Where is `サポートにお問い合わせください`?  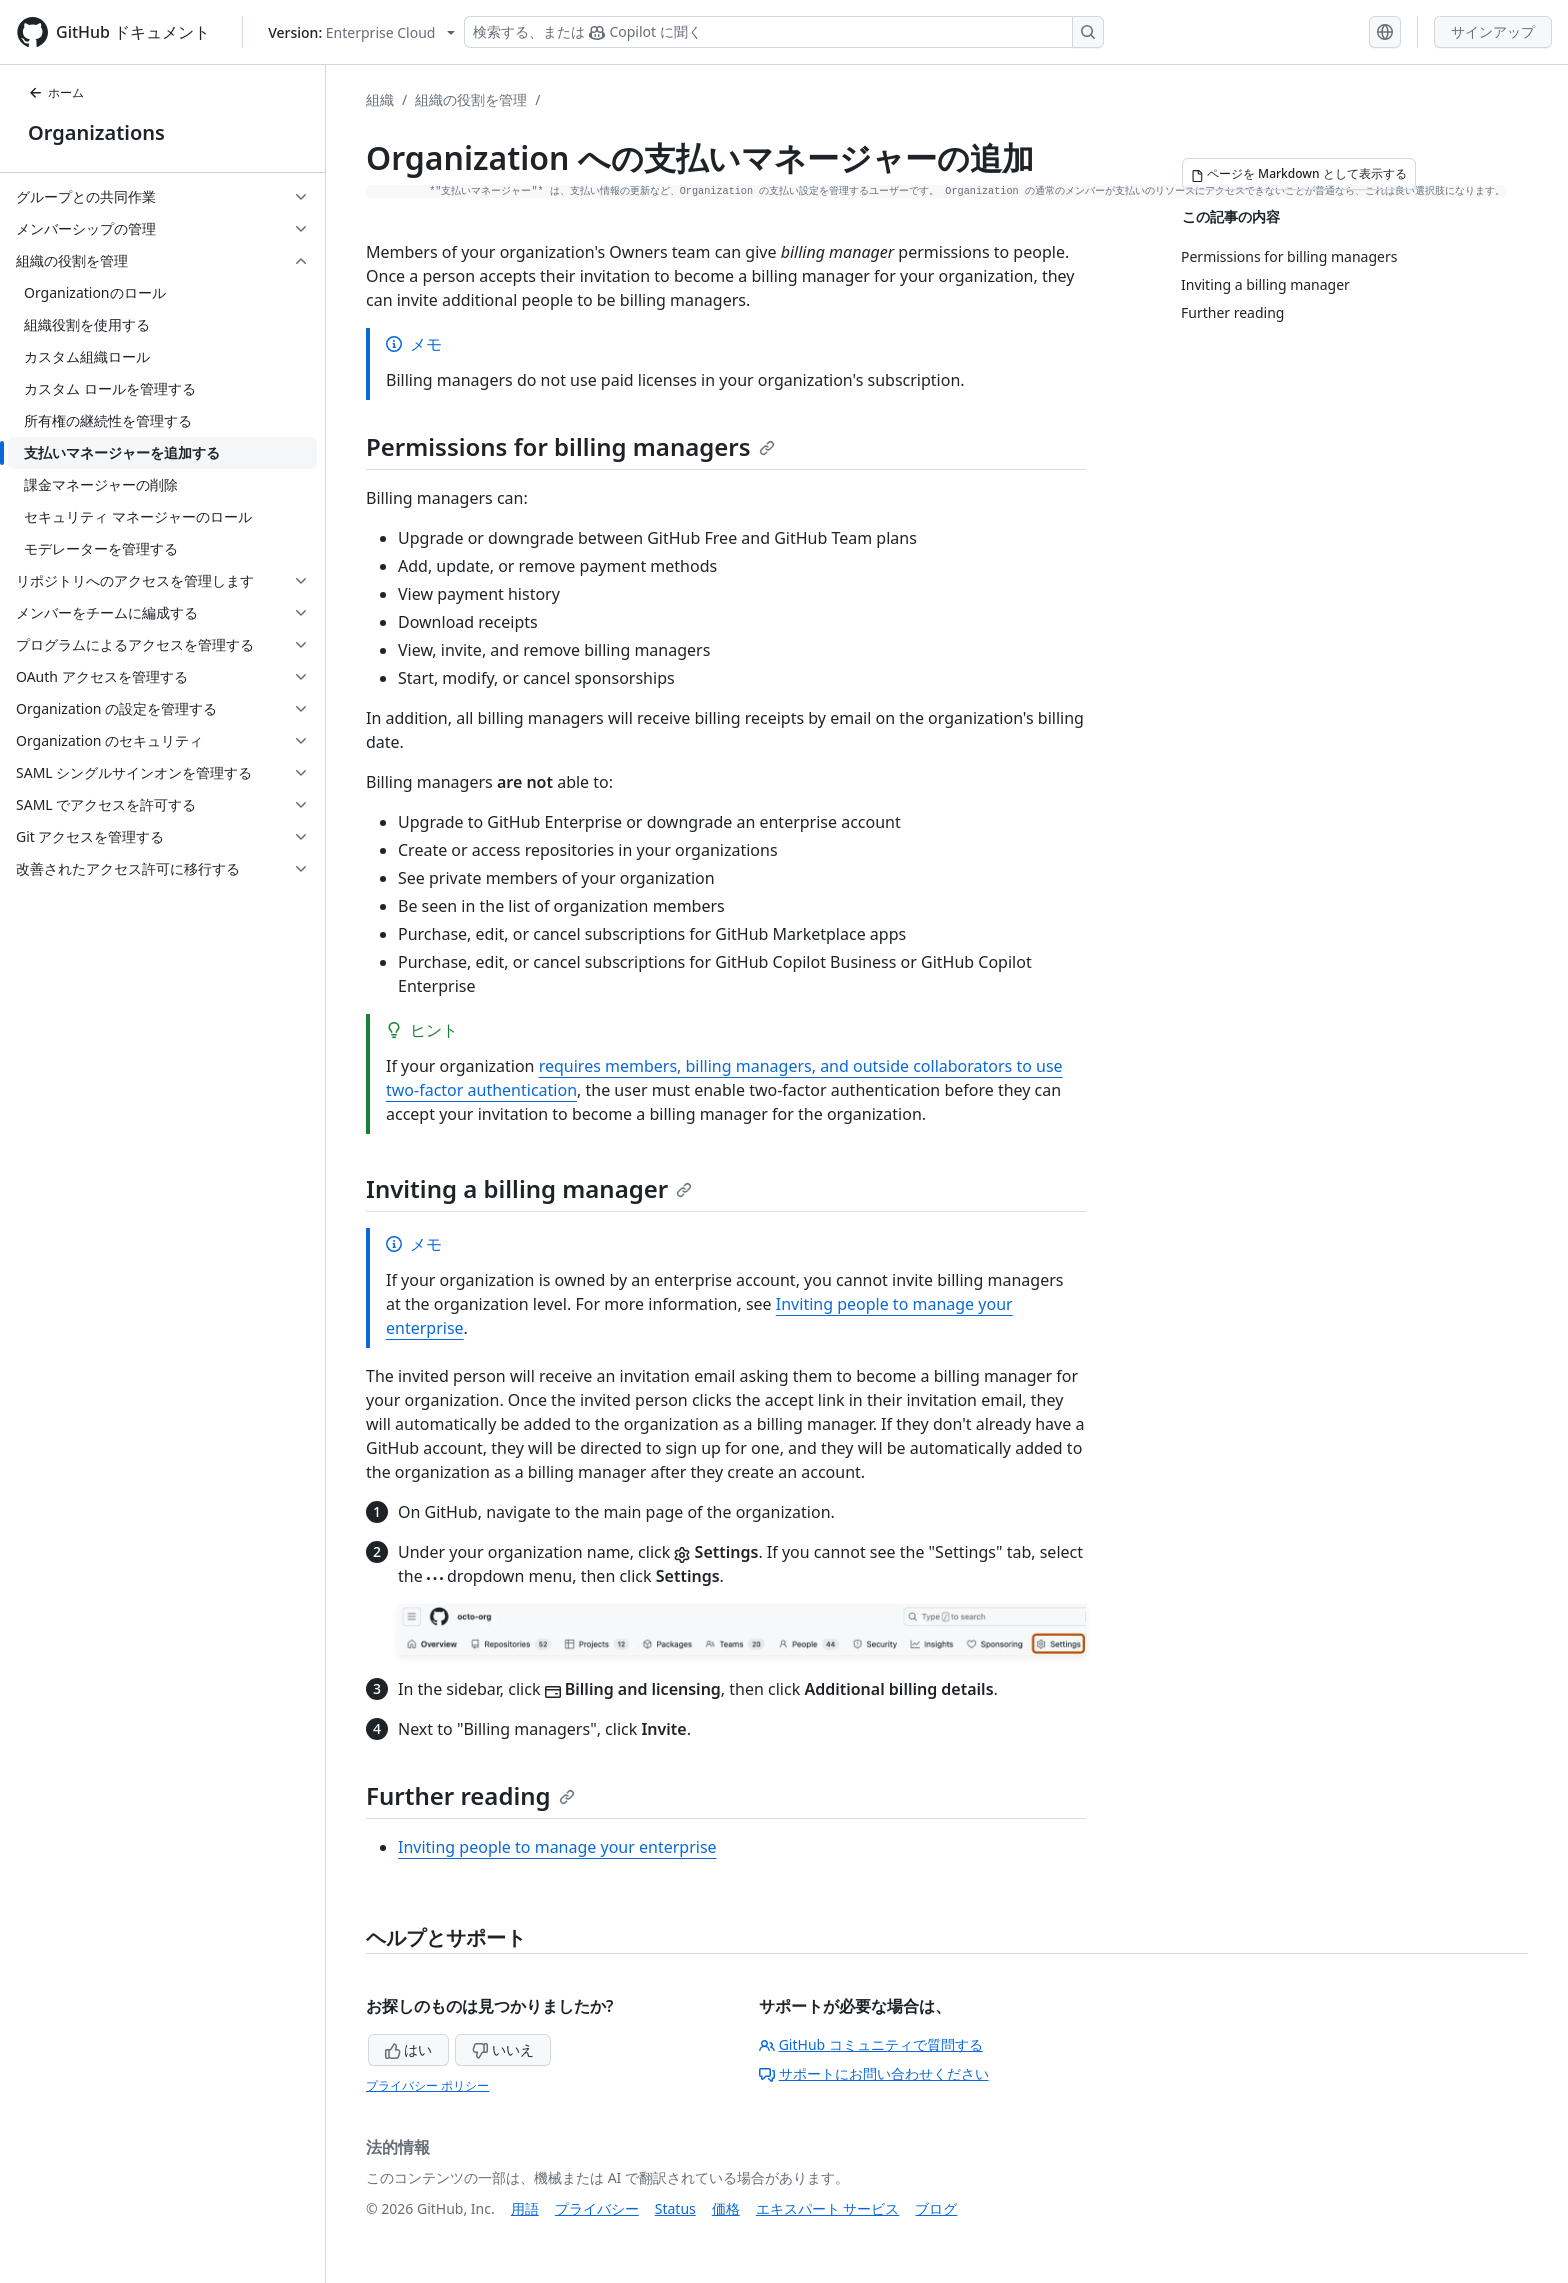 サポートにお問い合わせください is located at coordinates (874, 2073).